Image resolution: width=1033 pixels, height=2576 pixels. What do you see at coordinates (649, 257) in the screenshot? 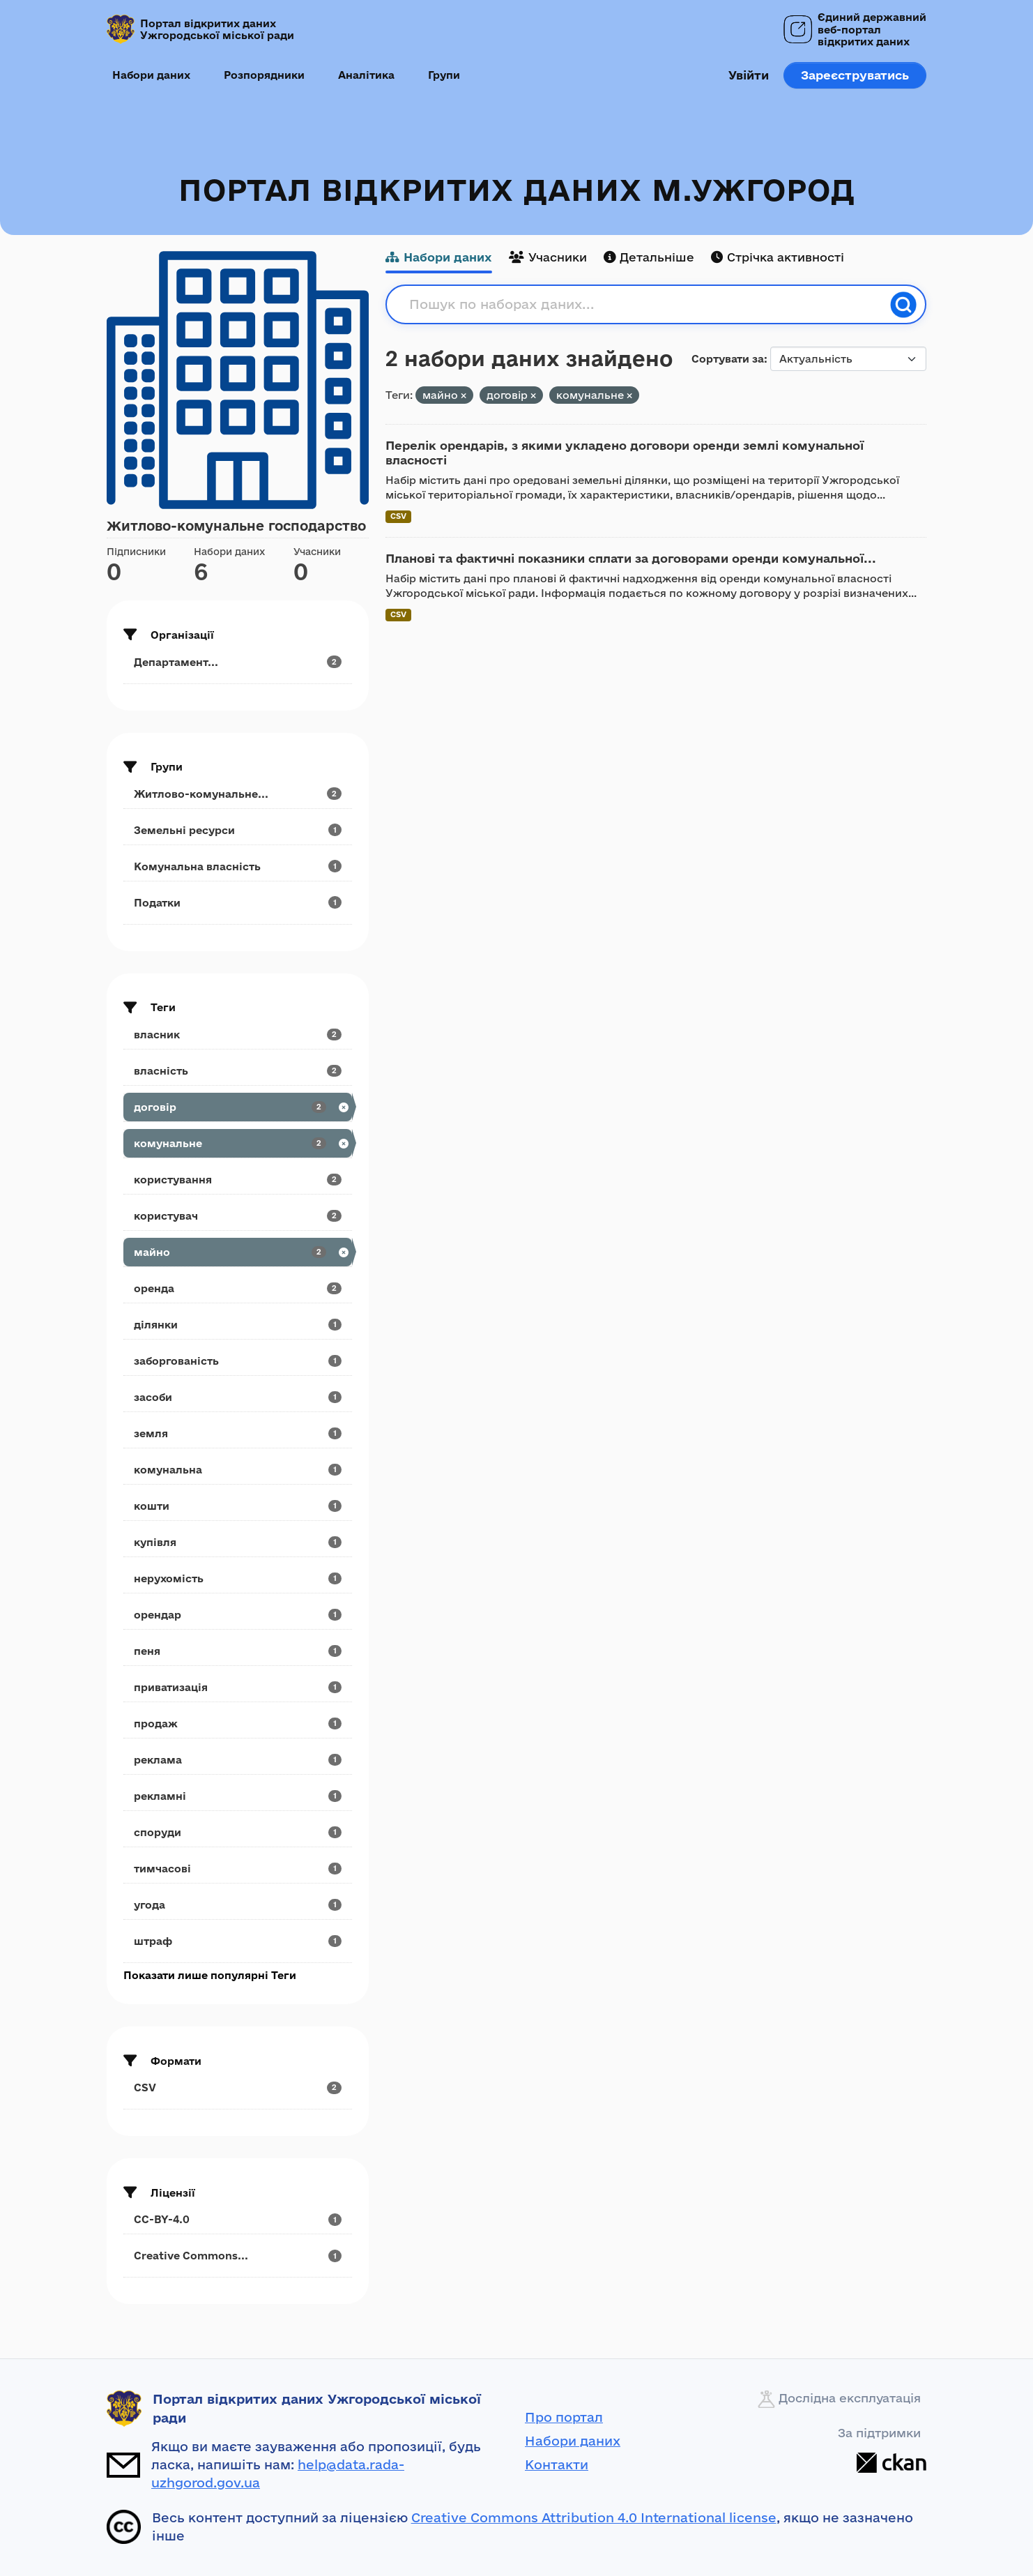
I see `Детальніше` at bounding box center [649, 257].